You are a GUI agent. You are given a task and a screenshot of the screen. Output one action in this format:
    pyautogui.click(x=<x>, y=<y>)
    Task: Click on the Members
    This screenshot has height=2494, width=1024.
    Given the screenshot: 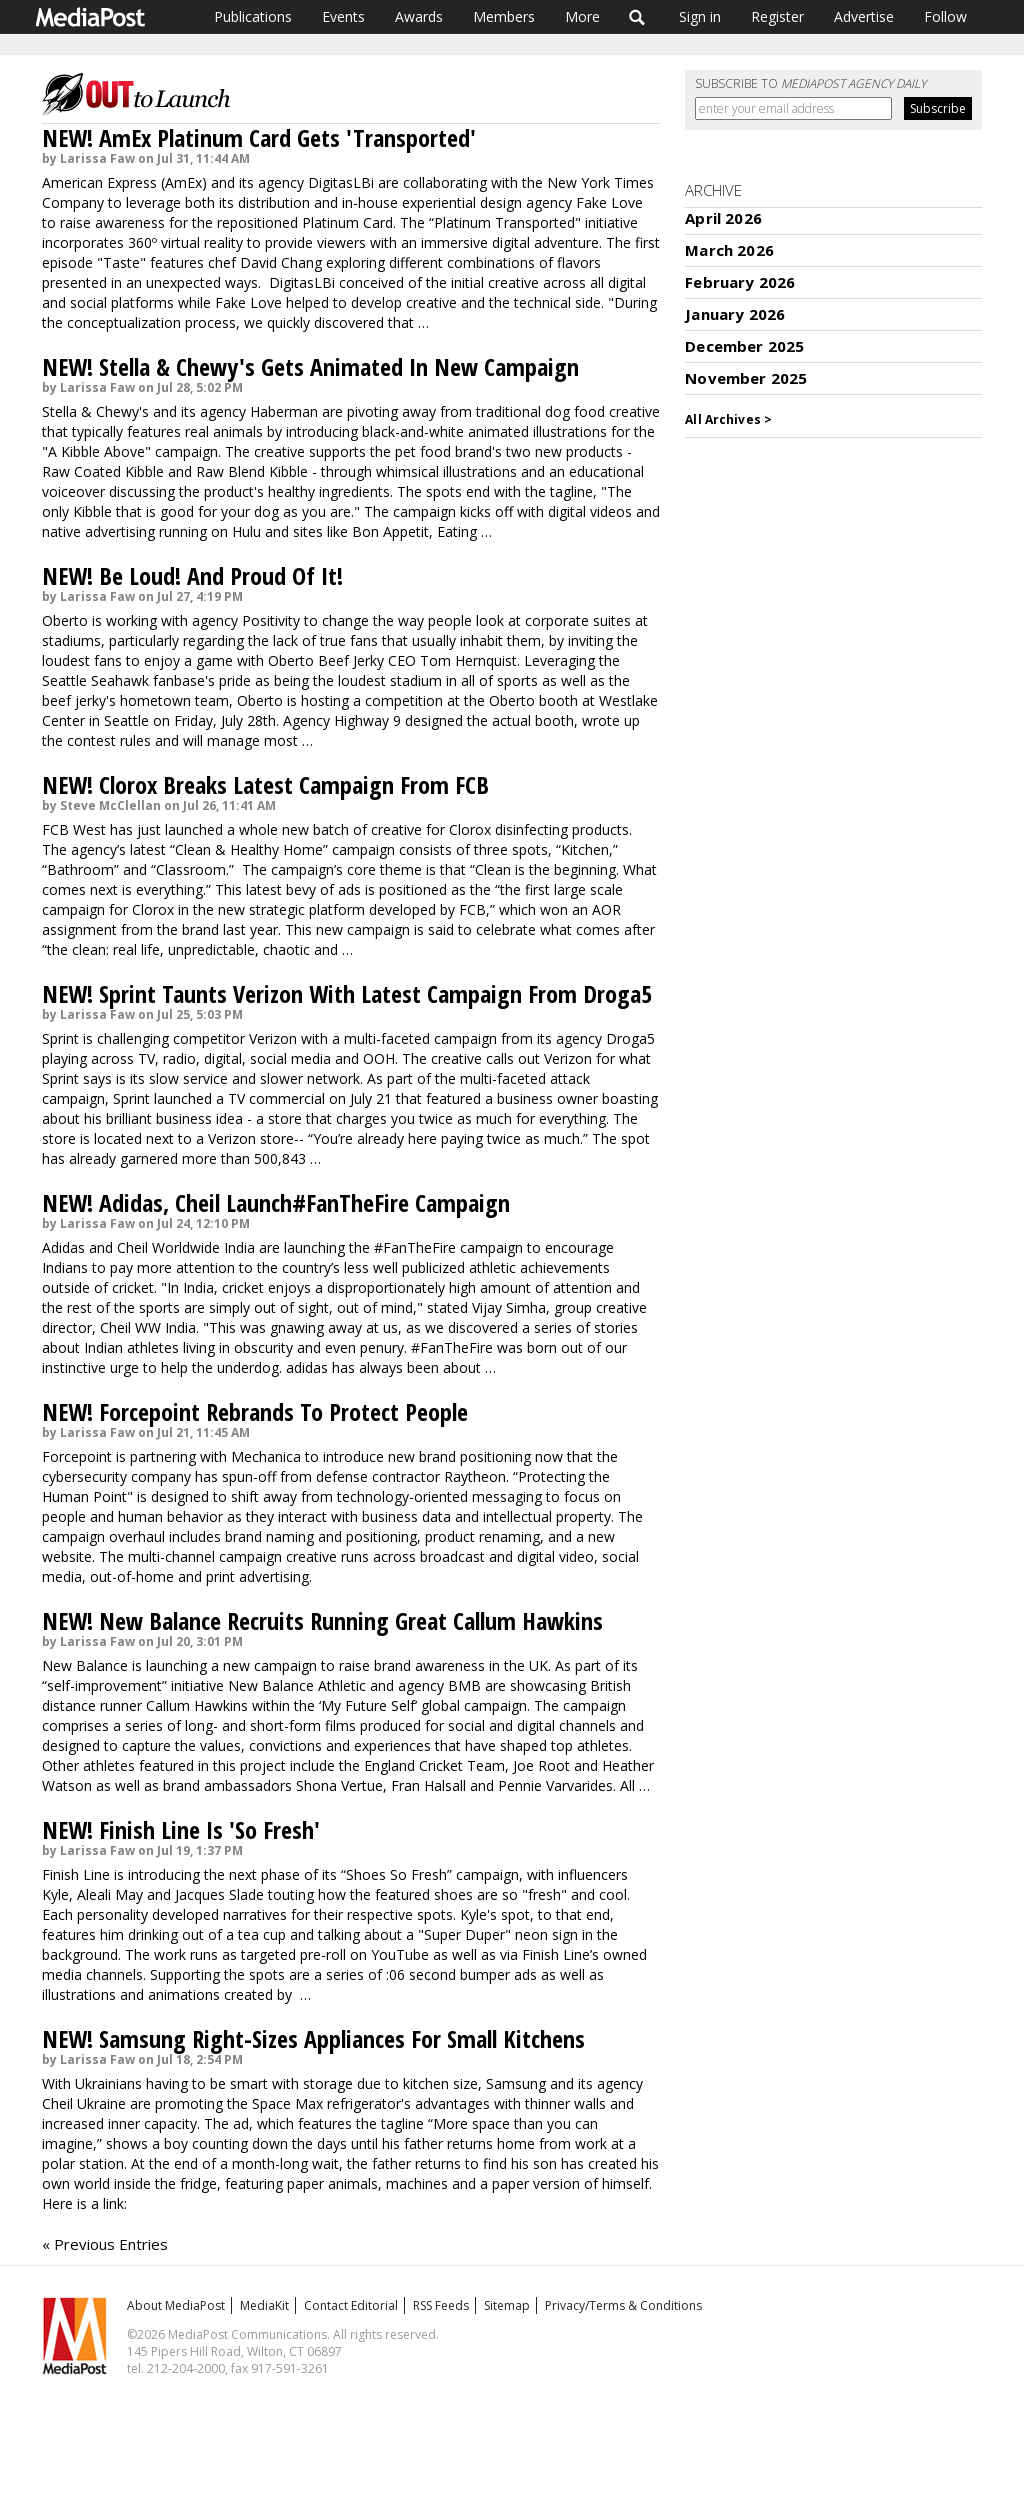 What is the action you would take?
    pyautogui.click(x=504, y=16)
    